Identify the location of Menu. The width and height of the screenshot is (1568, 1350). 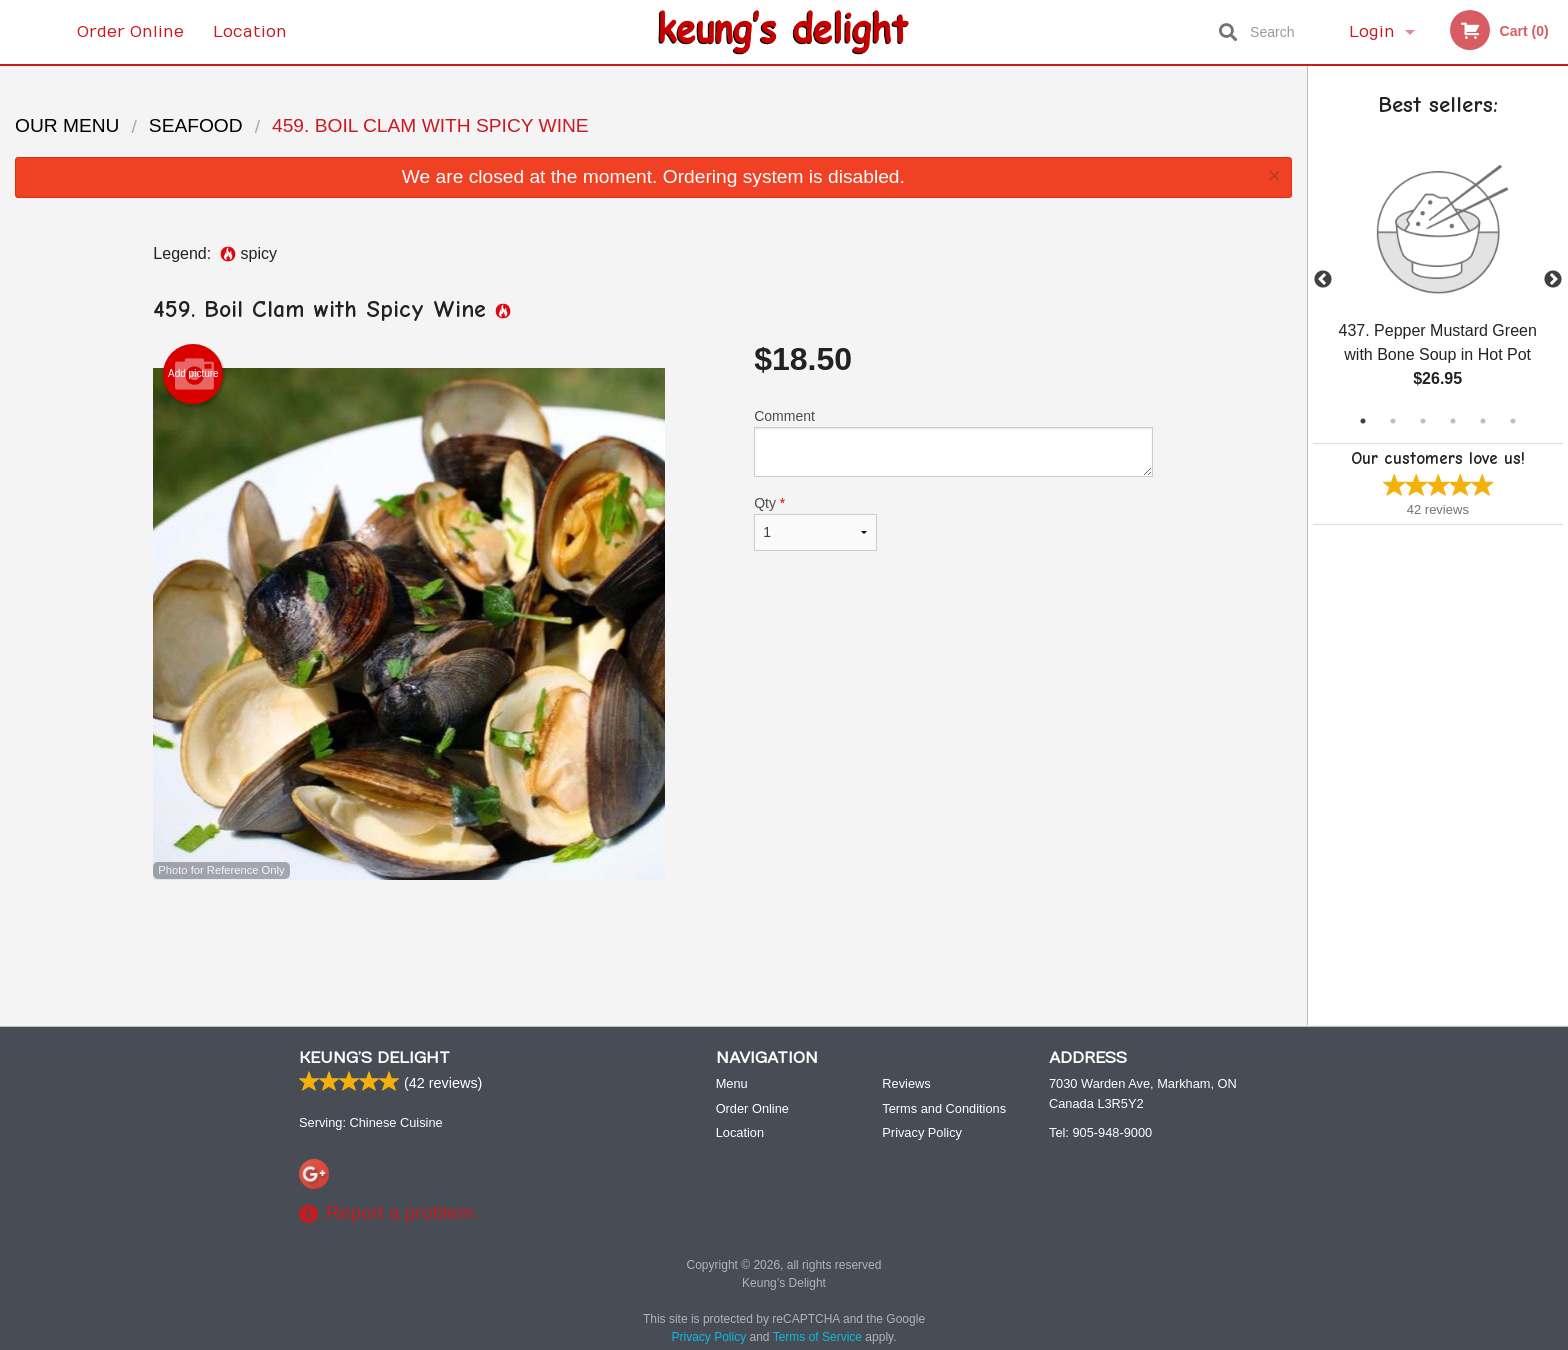
(732, 1083).